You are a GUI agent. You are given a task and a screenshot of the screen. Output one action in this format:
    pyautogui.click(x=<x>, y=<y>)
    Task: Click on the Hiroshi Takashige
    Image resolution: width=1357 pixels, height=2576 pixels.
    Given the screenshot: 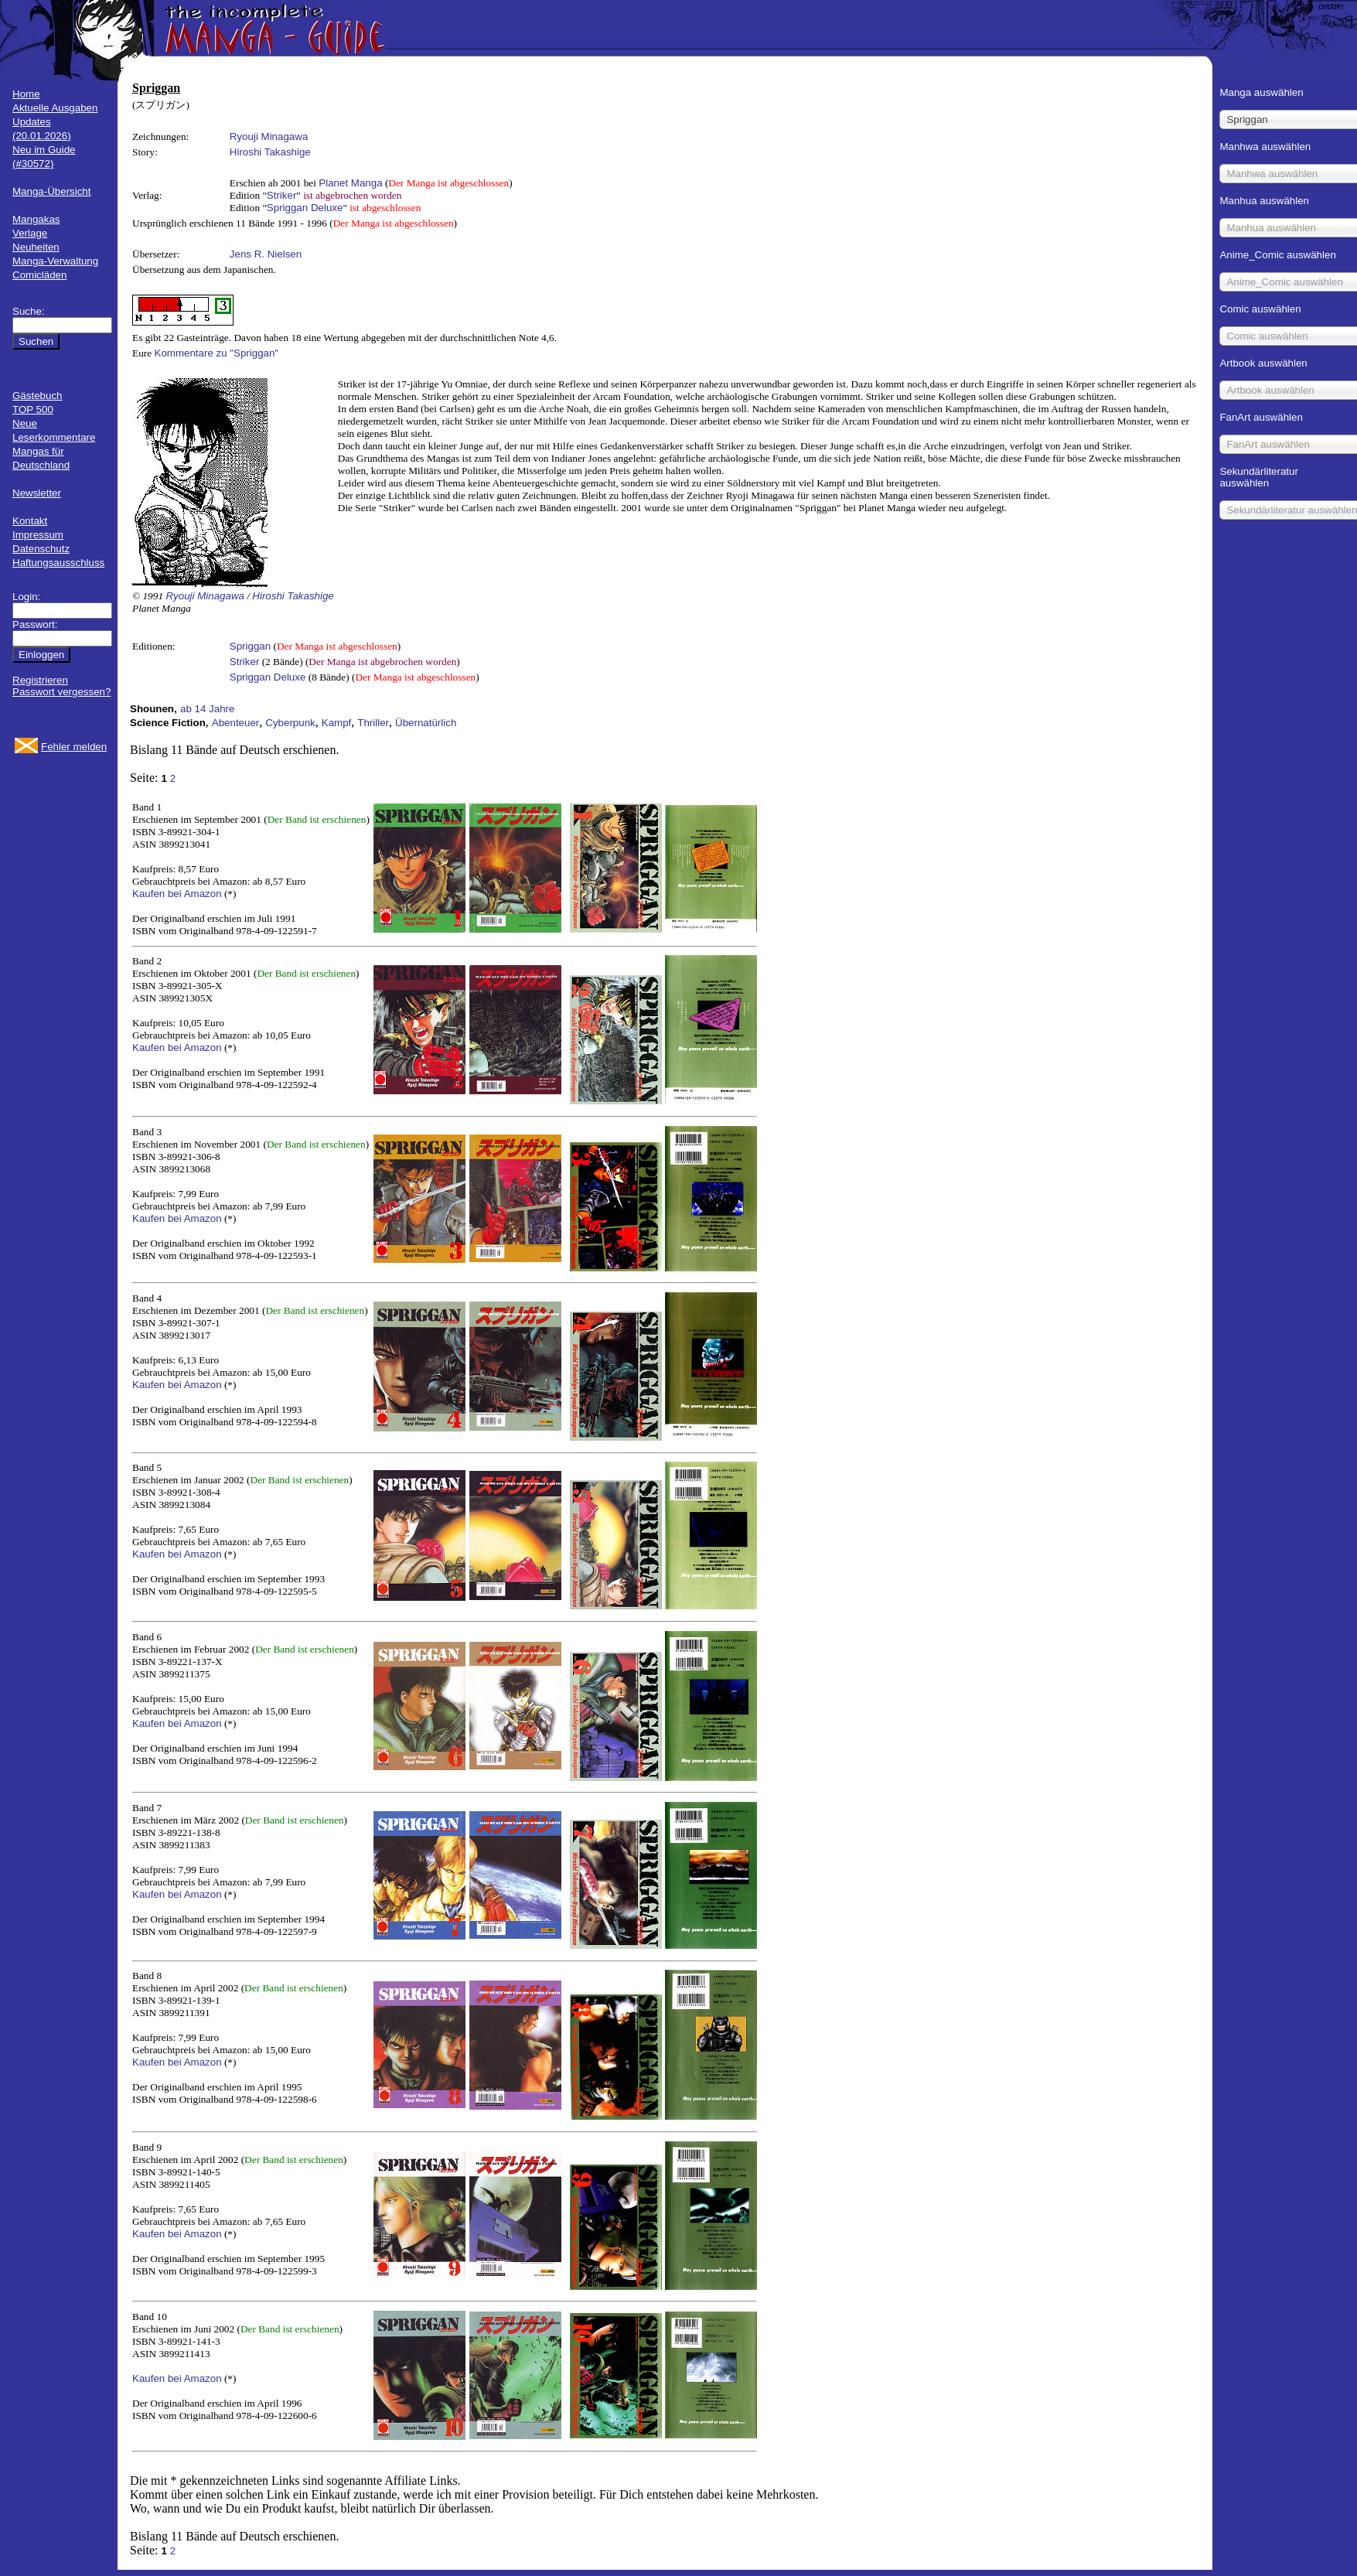 What is the action you would take?
    pyautogui.click(x=270, y=152)
    